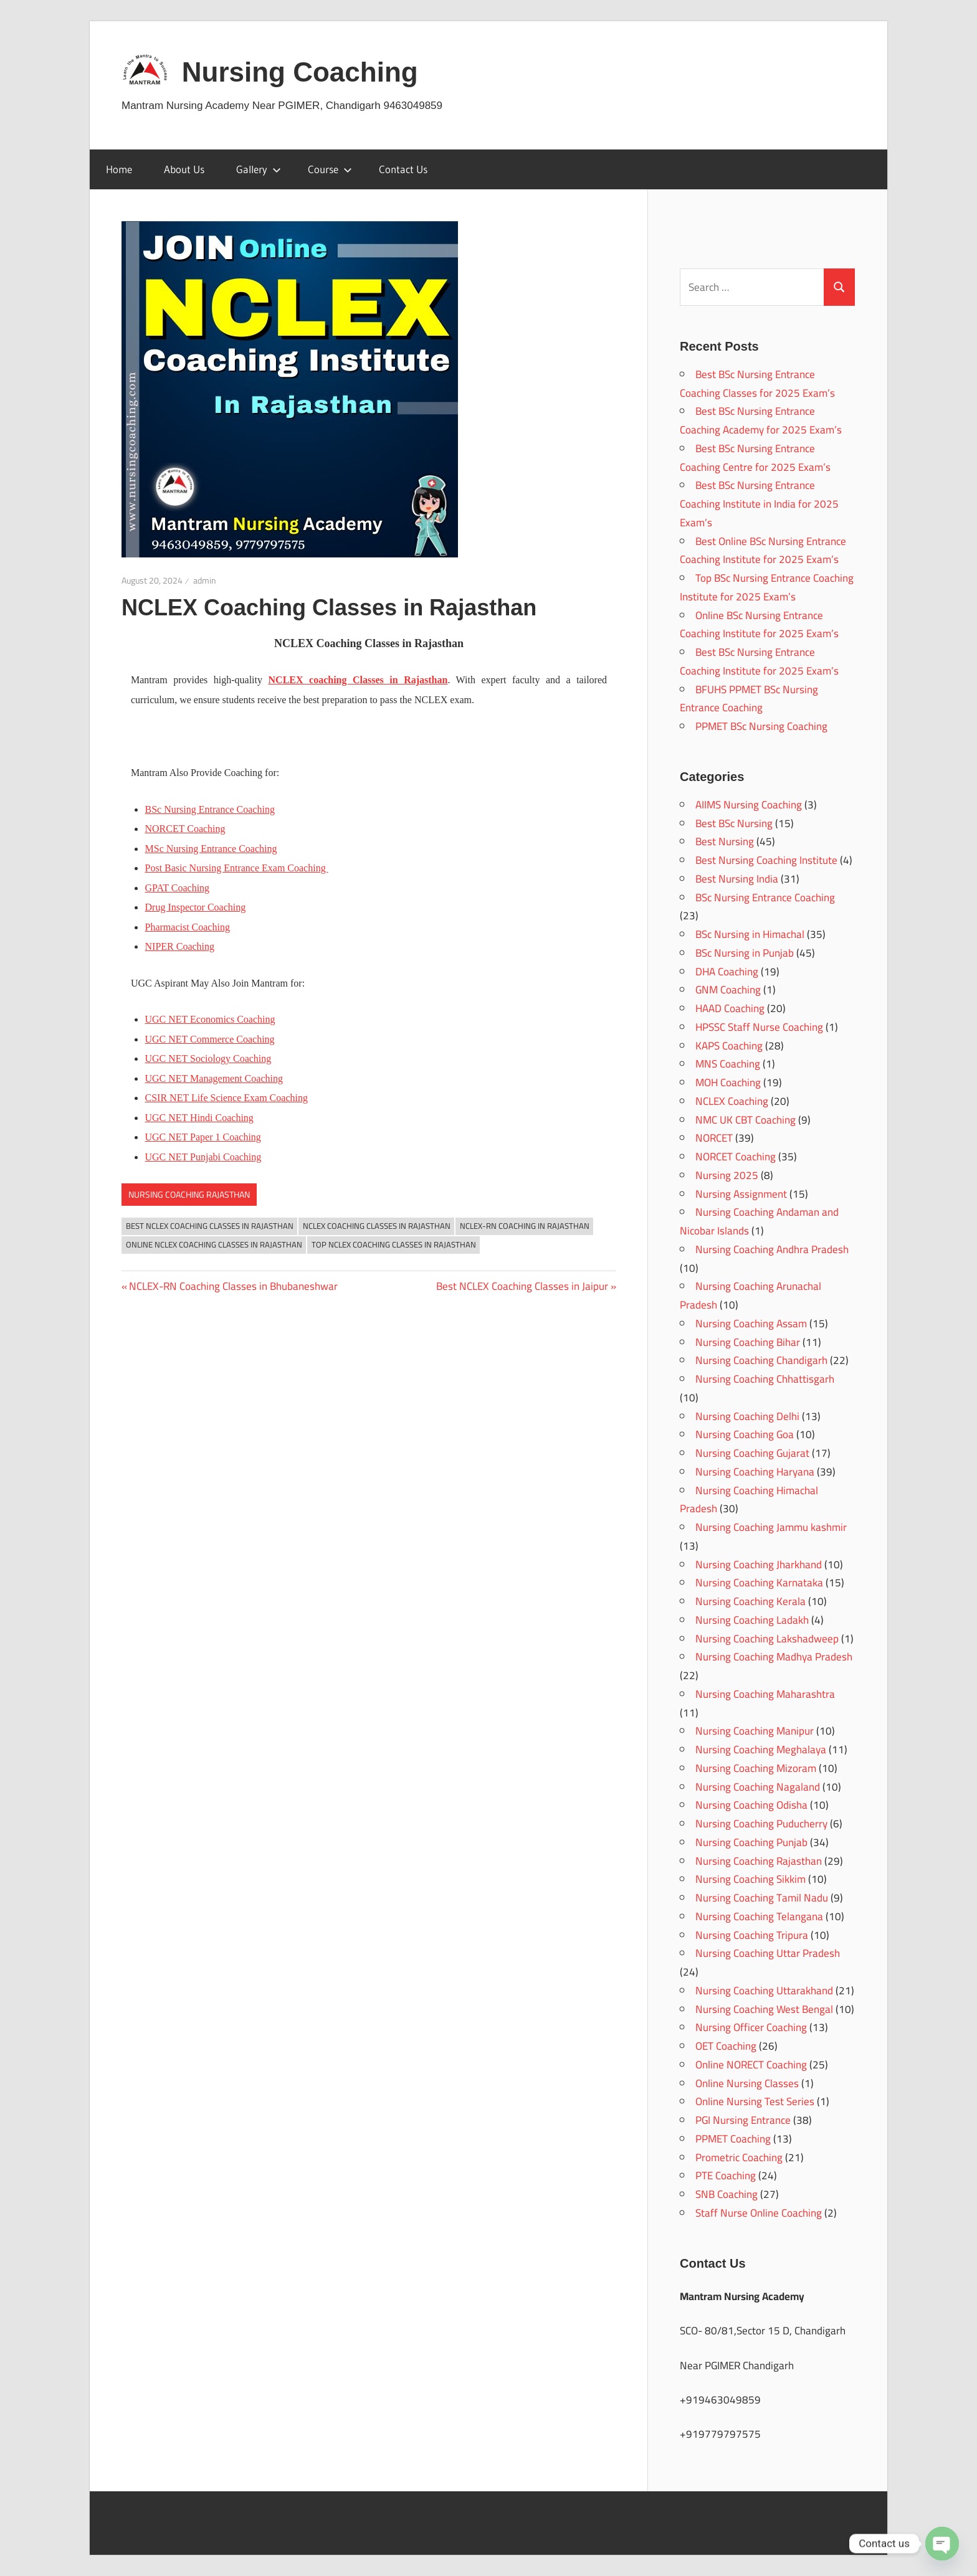 The image size is (977, 2576). What do you see at coordinates (119, 169) in the screenshot?
I see `Home` at bounding box center [119, 169].